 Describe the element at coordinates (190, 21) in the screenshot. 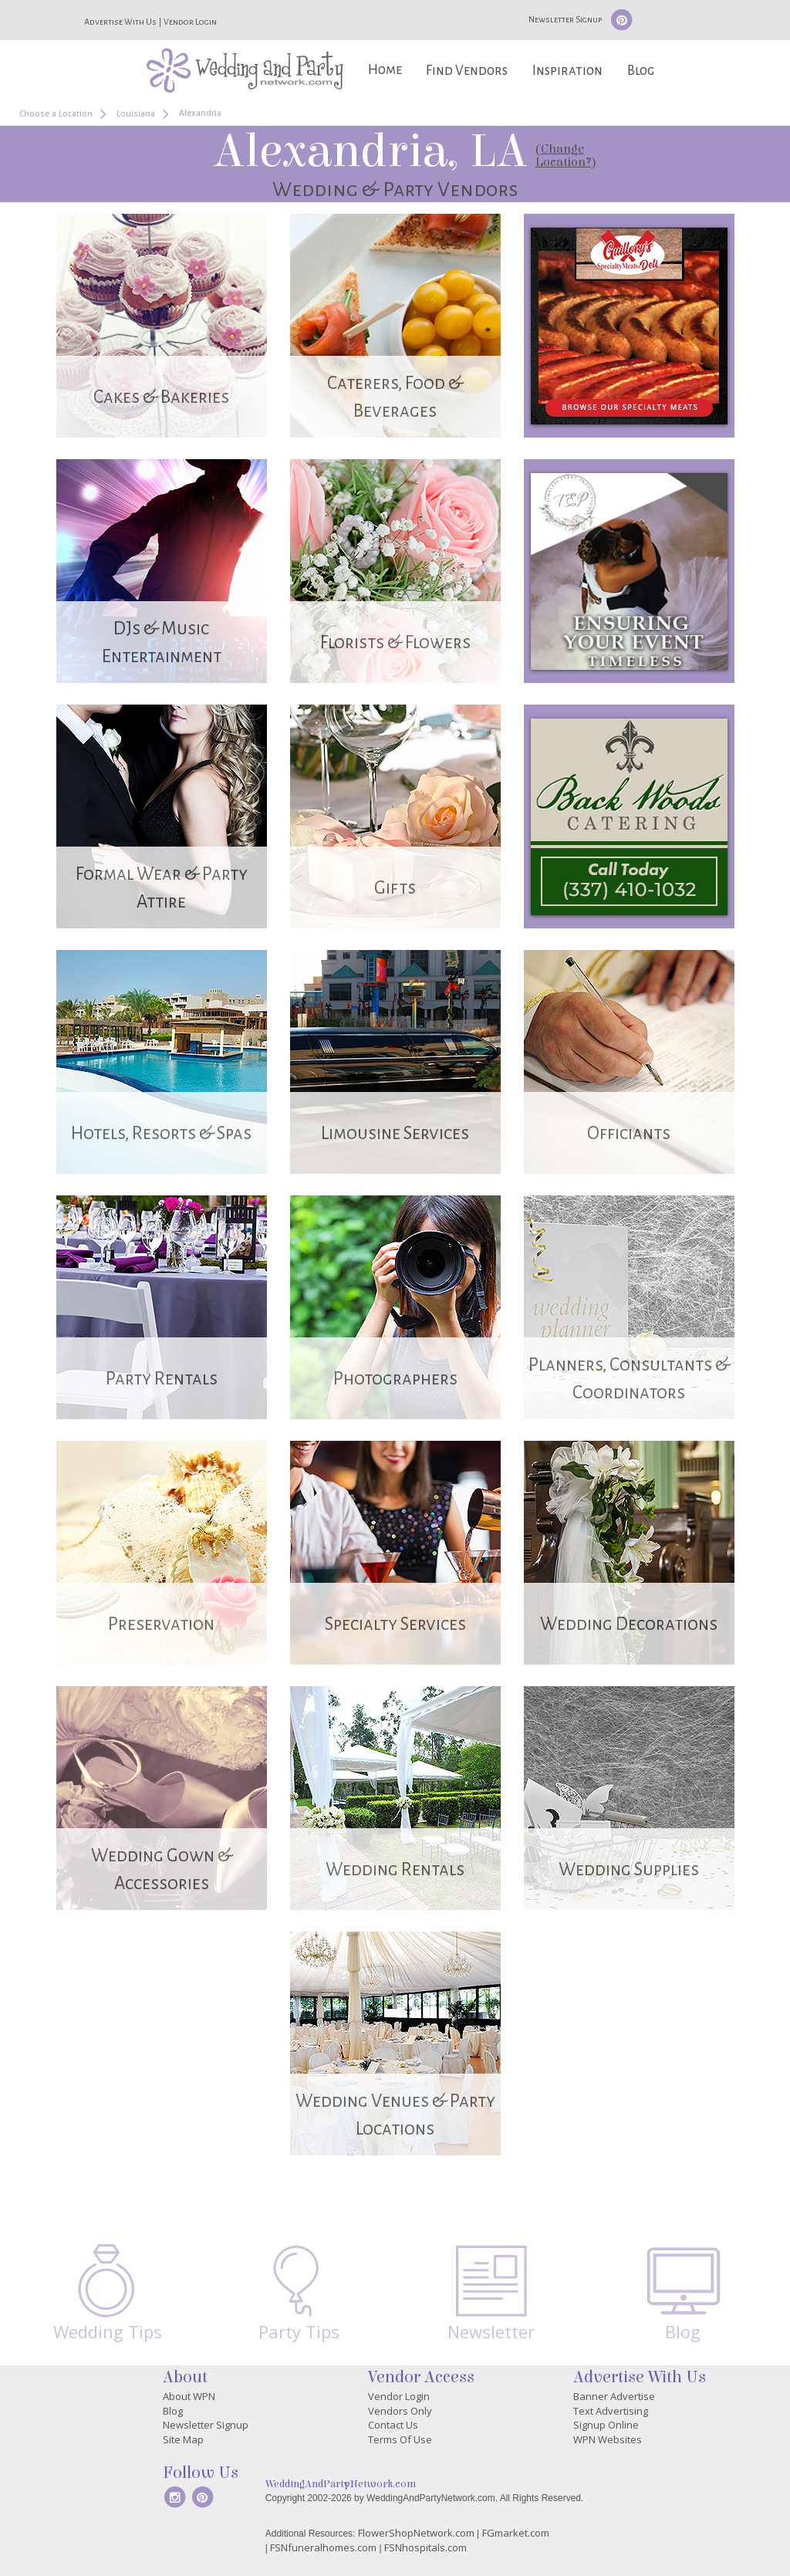

I see `Vendor Login` at that location.